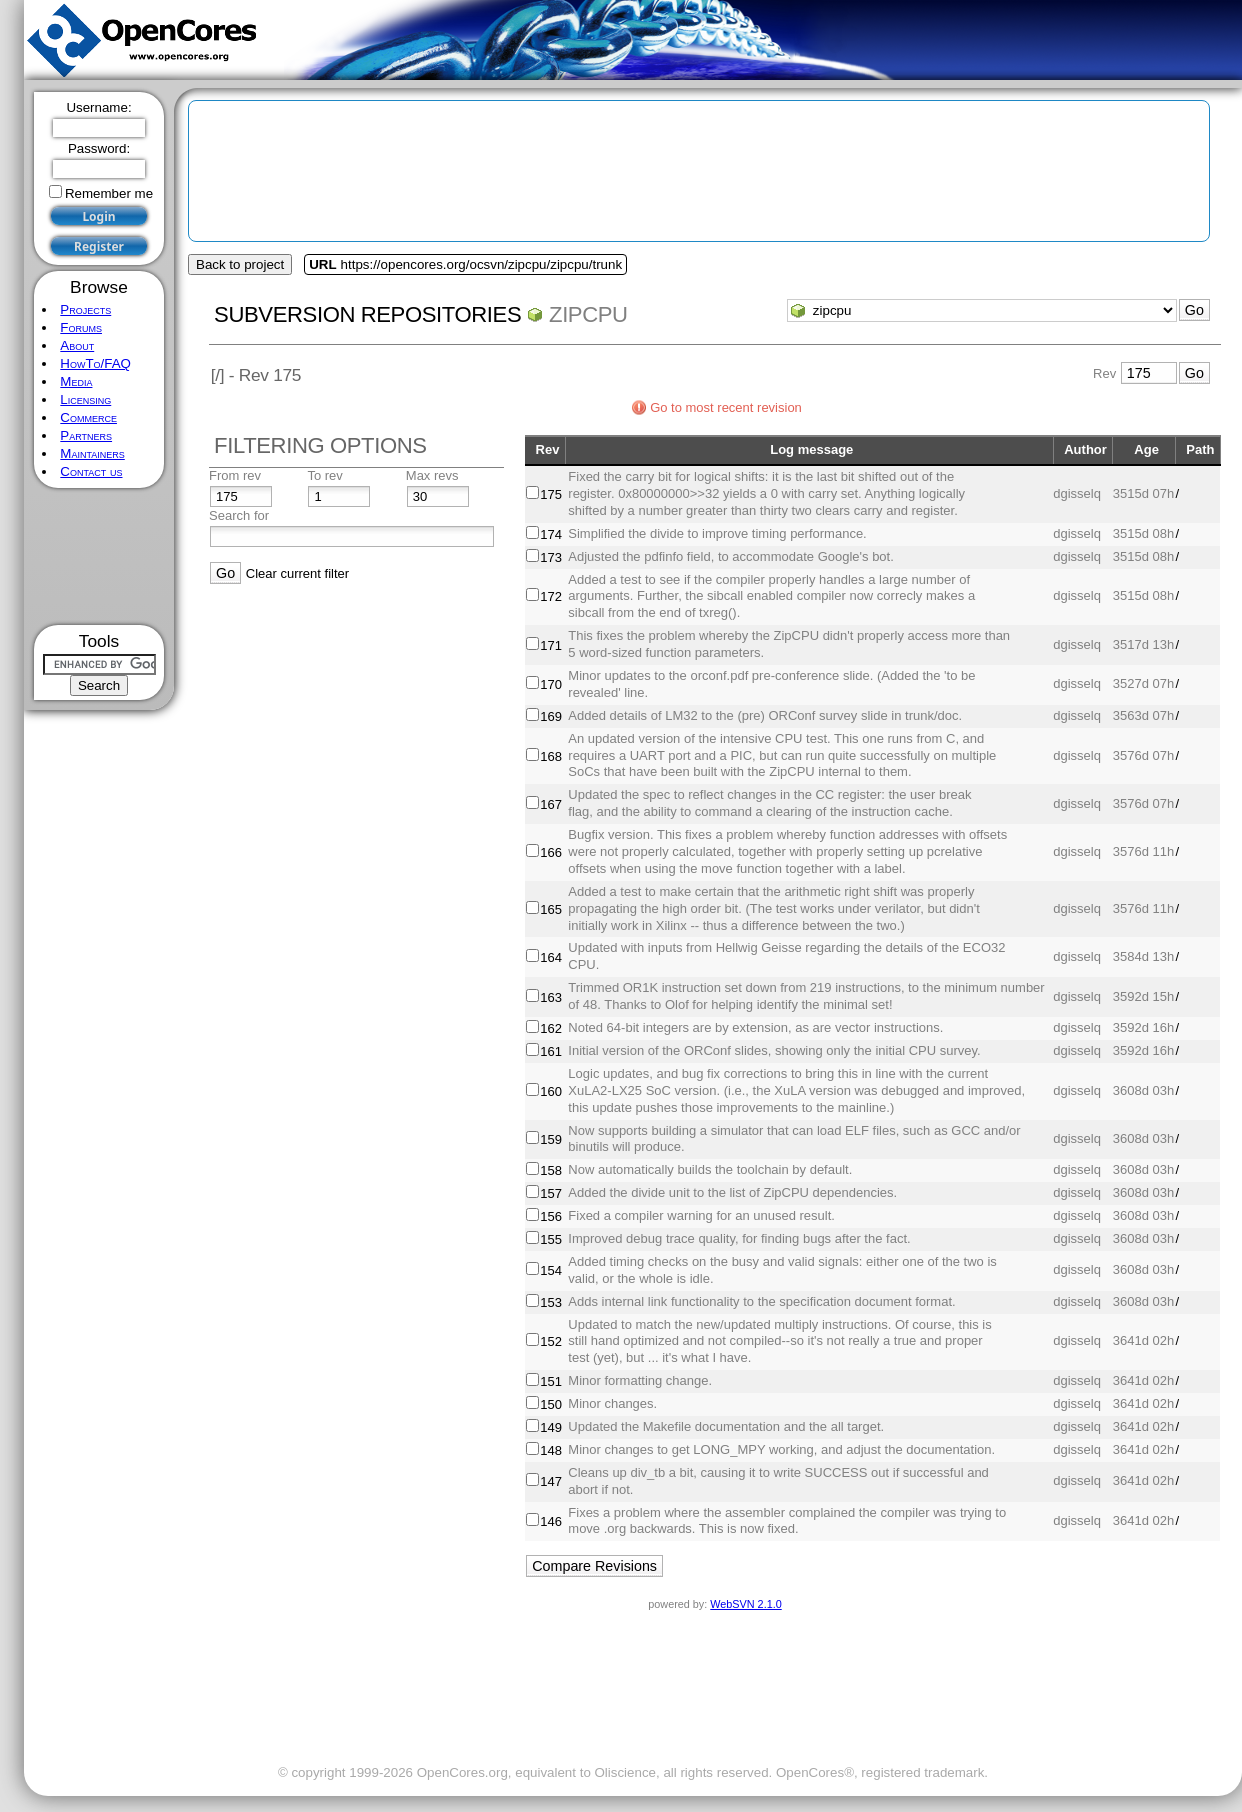 Image resolution: width=1242 pixels, height=1812 pixels. I want to click on 174, so click(551, 534).